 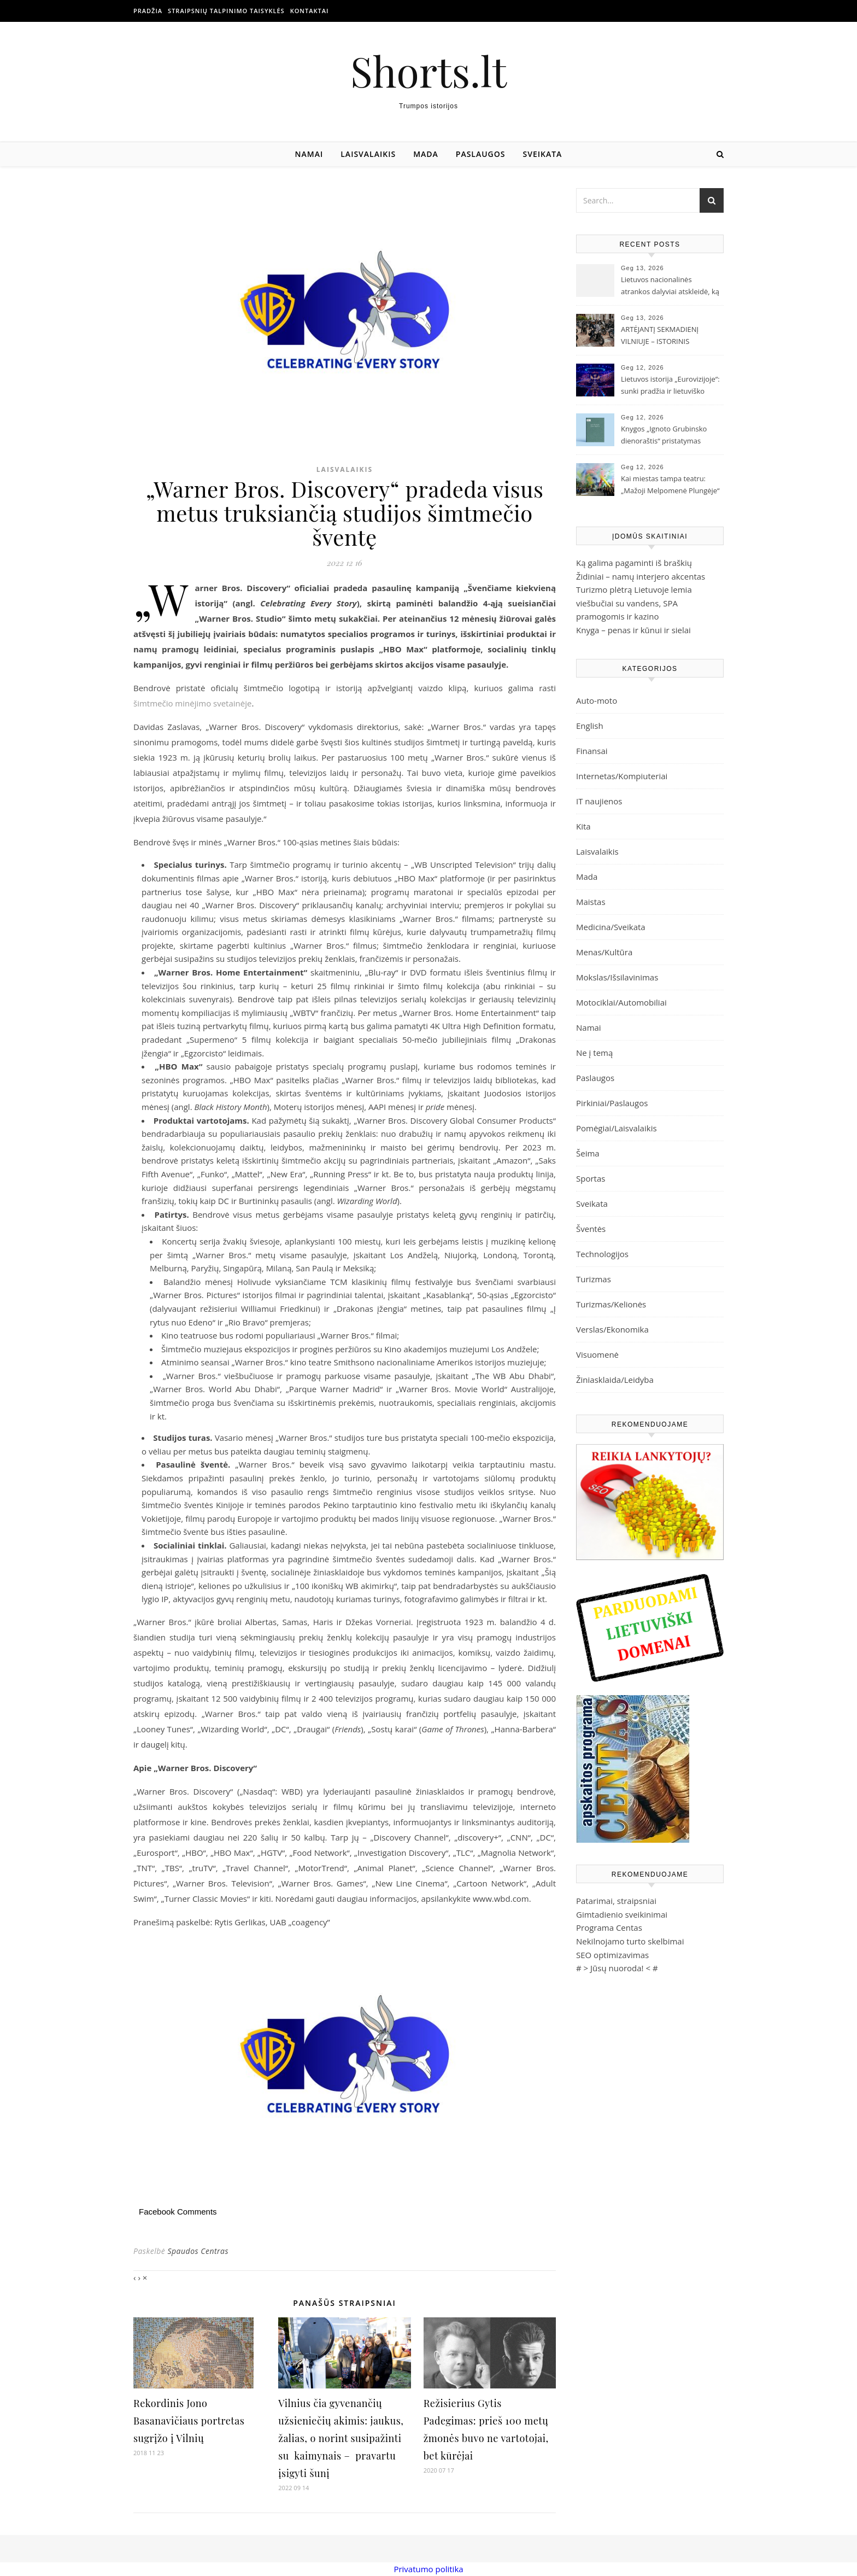 I want to click on Jūsų nuoroda!, so click(x=617, y=1967).